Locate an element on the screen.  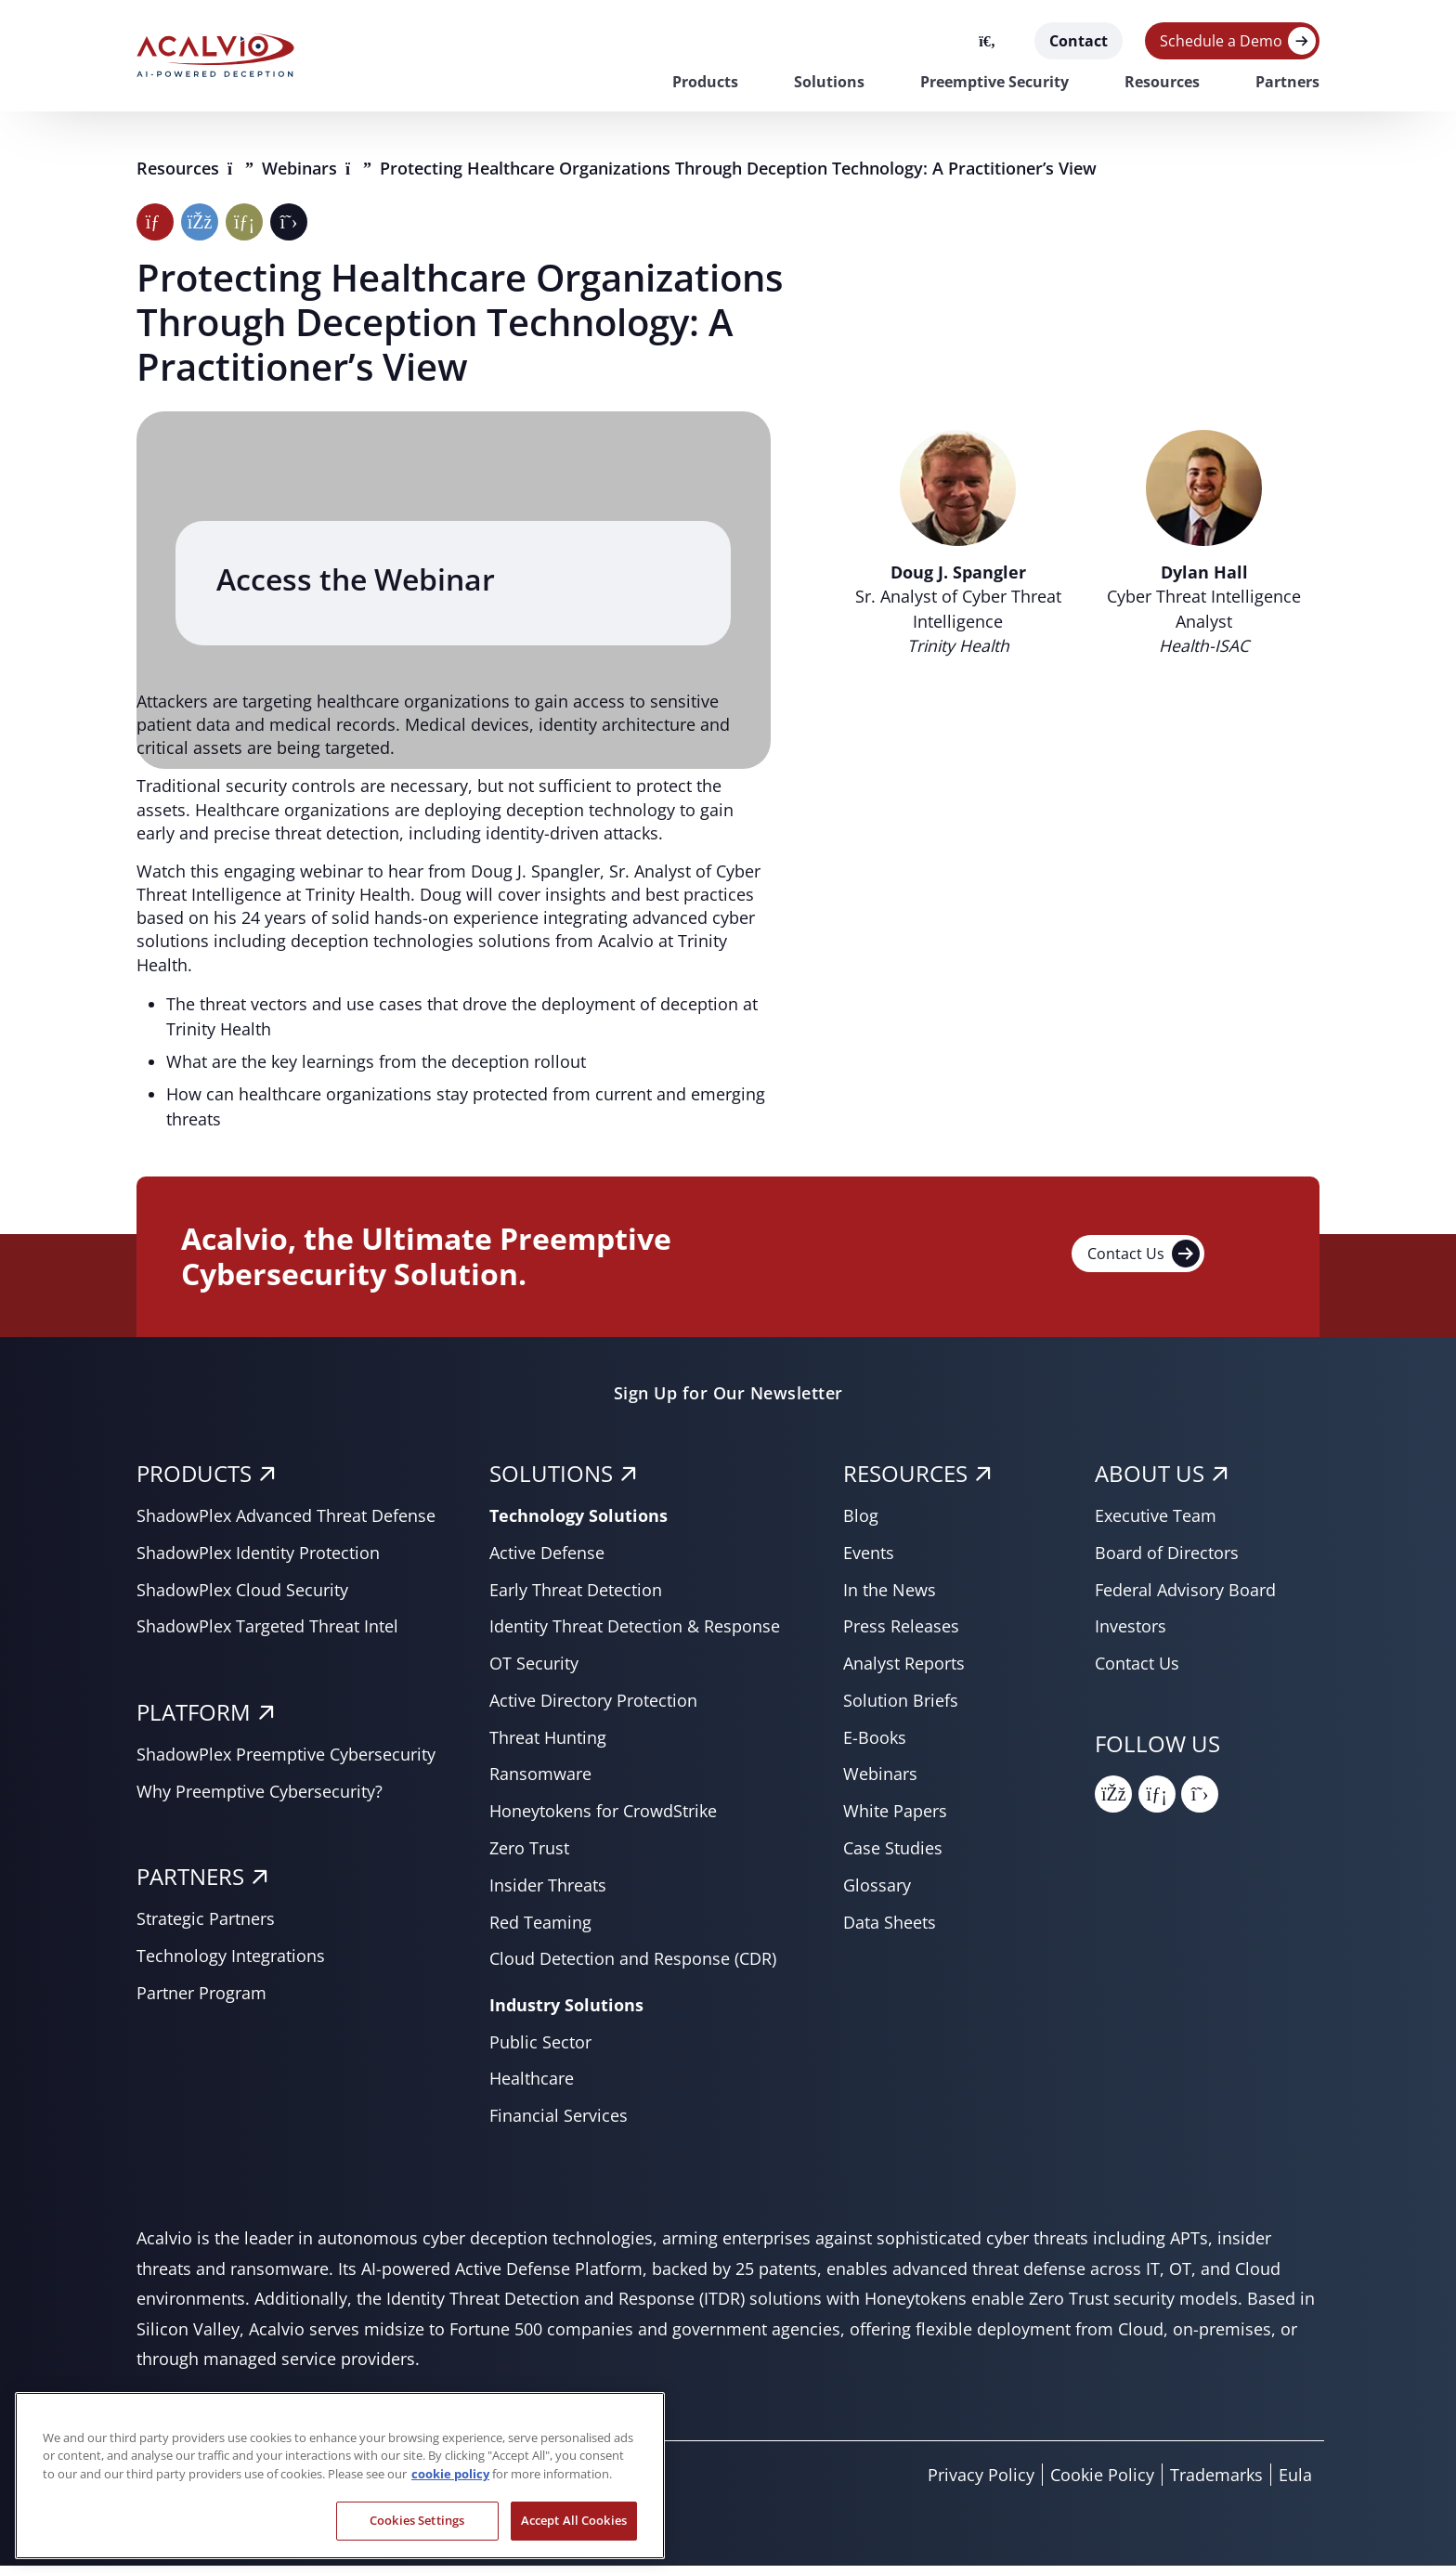
Eula is located at coordinates (1295, 2483).